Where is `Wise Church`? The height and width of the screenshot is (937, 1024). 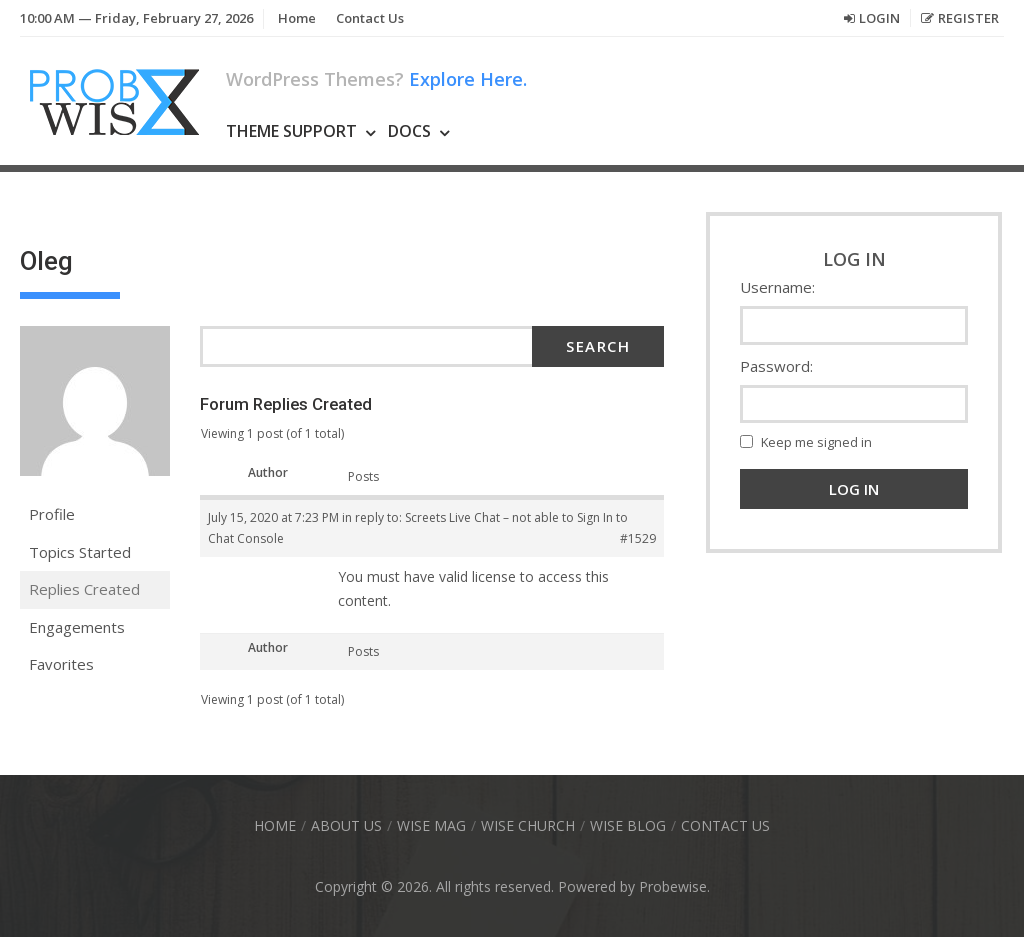 Wise Church is located at coordinates (528, 825).